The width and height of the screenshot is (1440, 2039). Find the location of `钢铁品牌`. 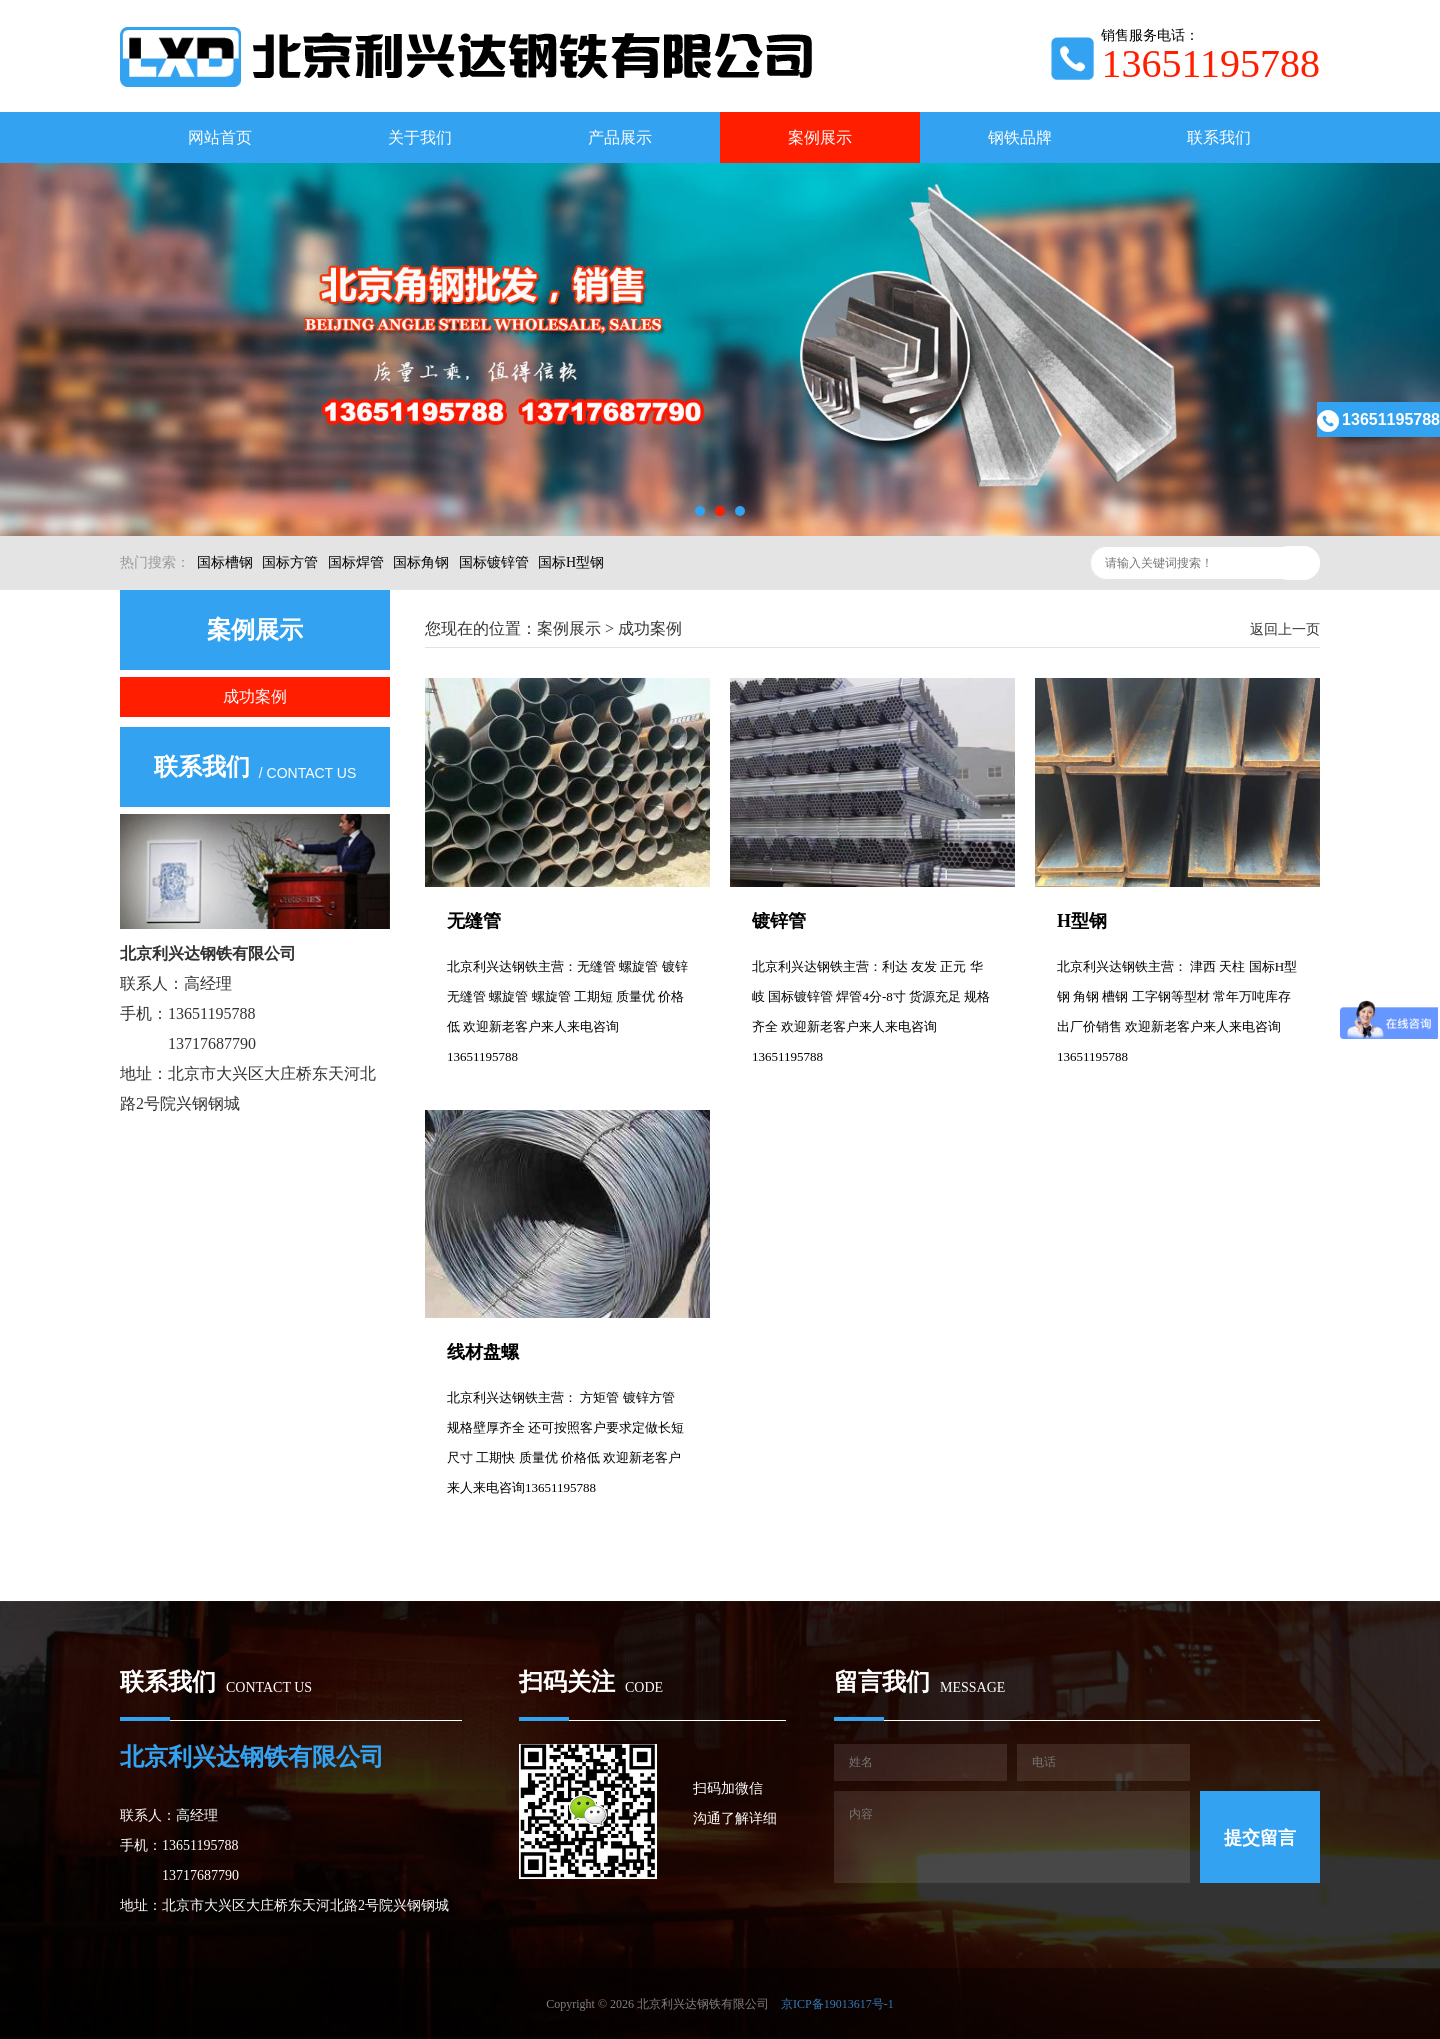

钢铁品牌 is located at coordinates (1020, 137).